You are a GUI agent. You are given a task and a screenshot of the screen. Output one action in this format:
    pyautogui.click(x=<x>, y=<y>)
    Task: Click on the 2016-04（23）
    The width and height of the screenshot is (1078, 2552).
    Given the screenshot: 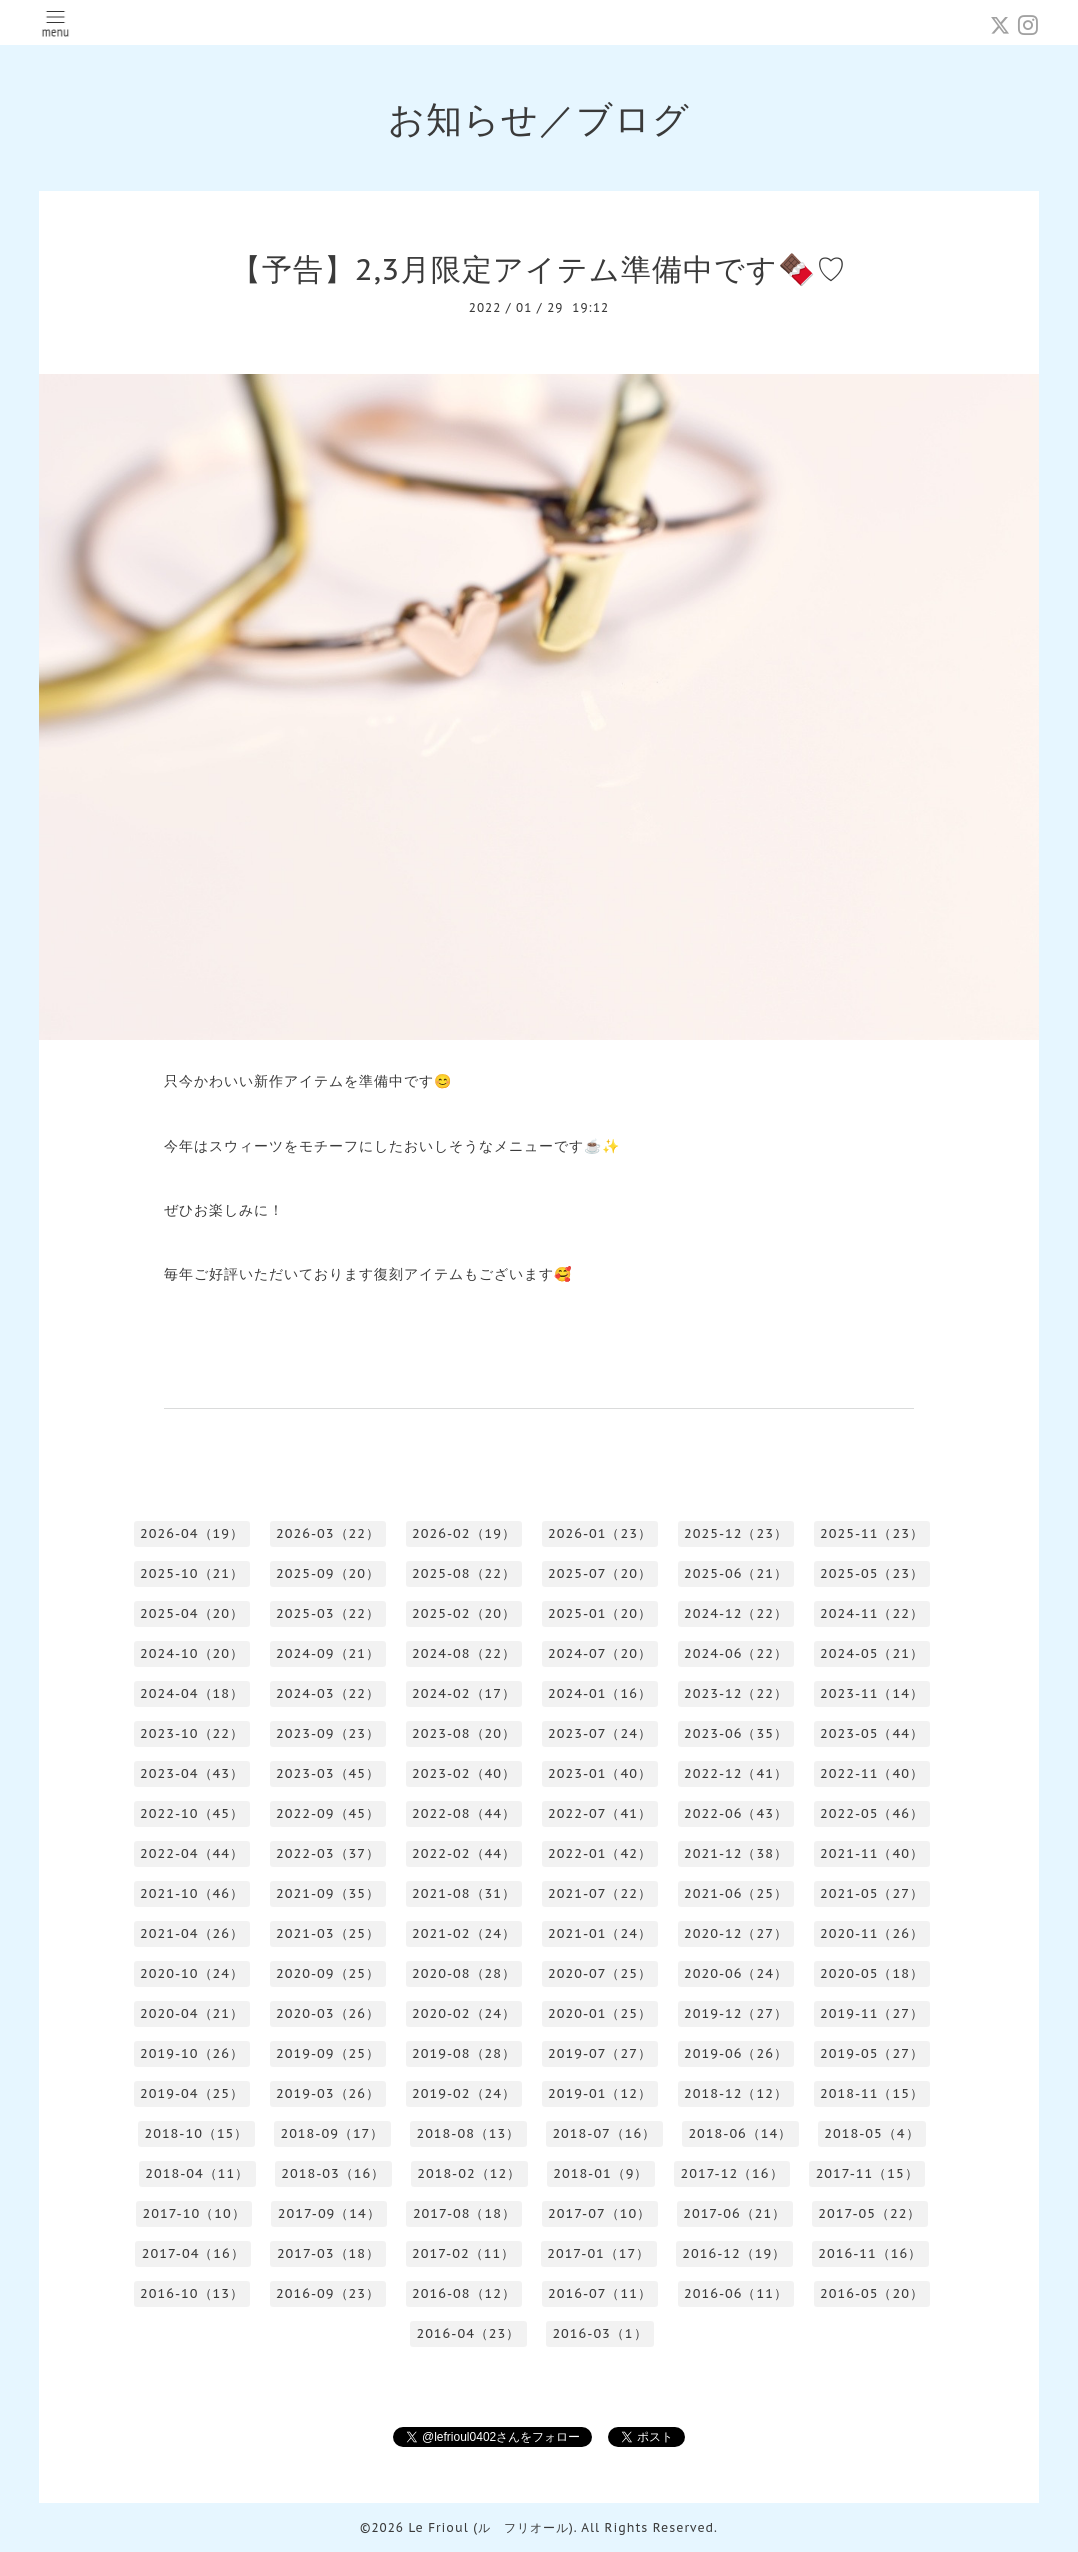 What is the action you would take?
    pyautogui.click(x=468, y=2333)
    